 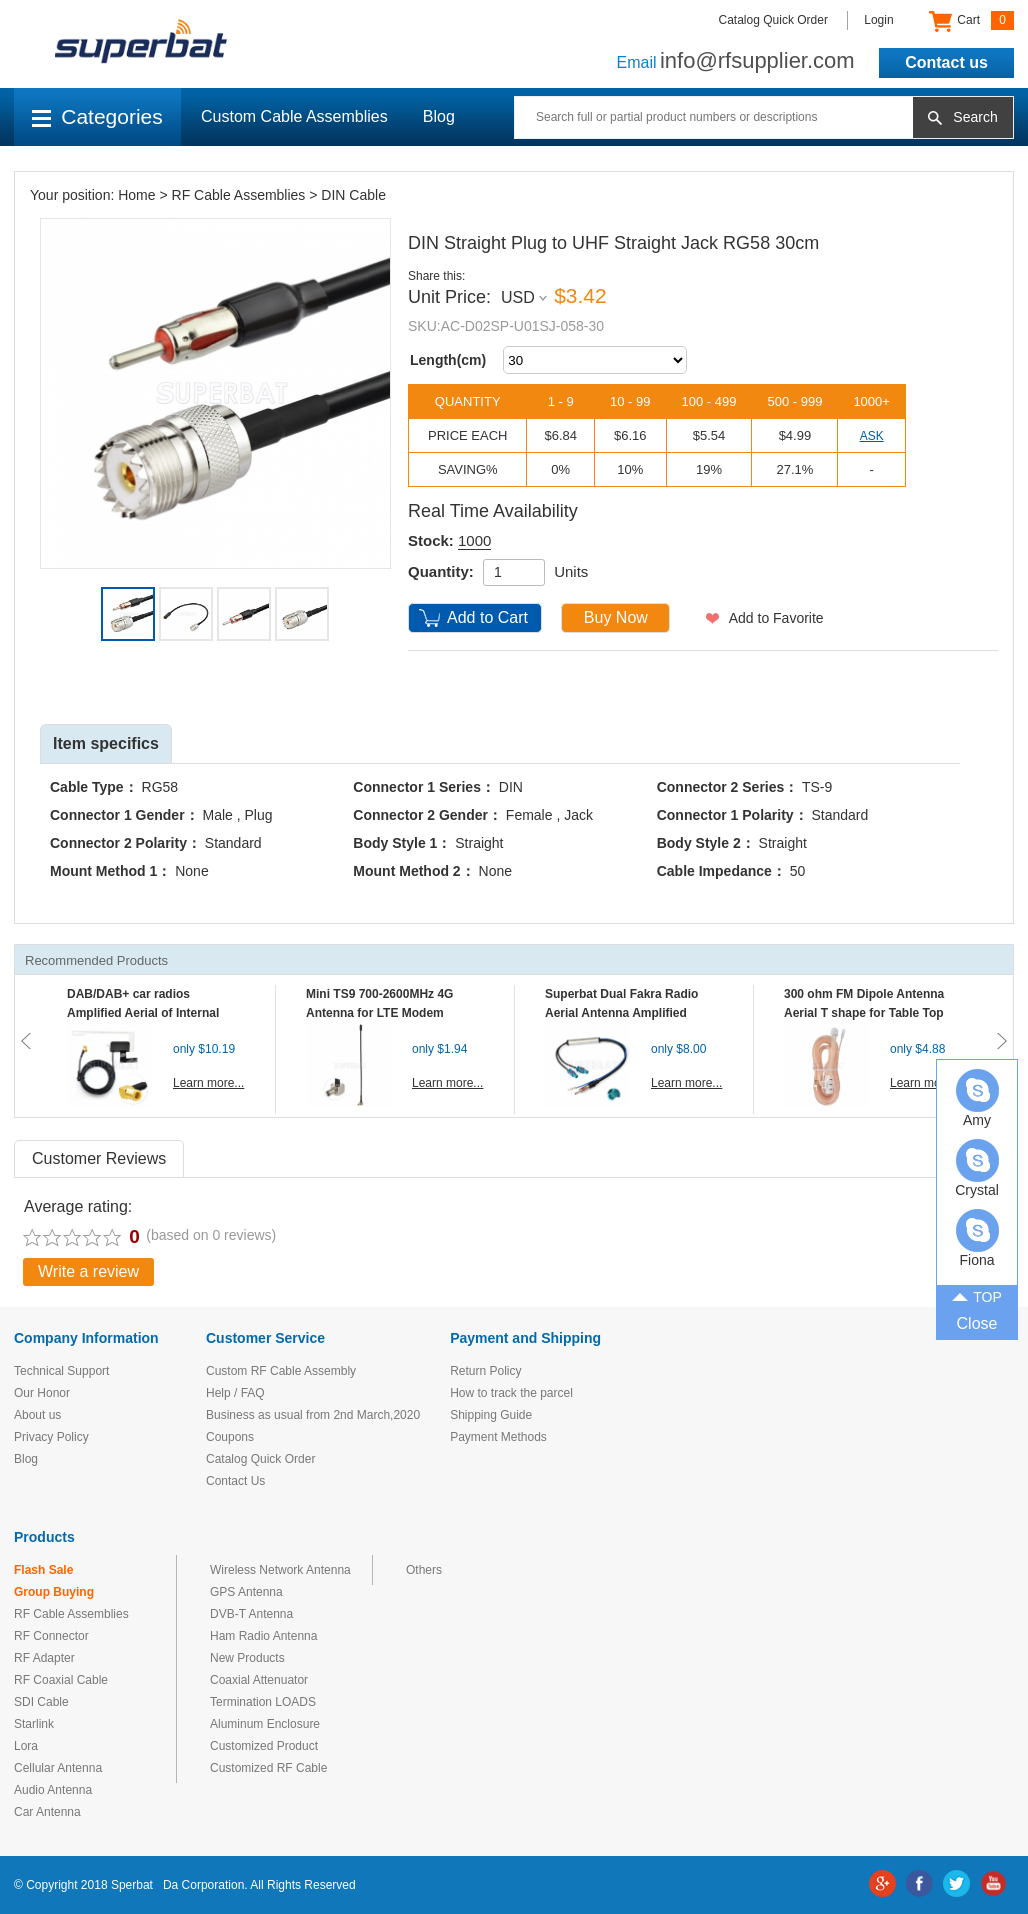 I want to click on Home, so click(x=136, y=195).